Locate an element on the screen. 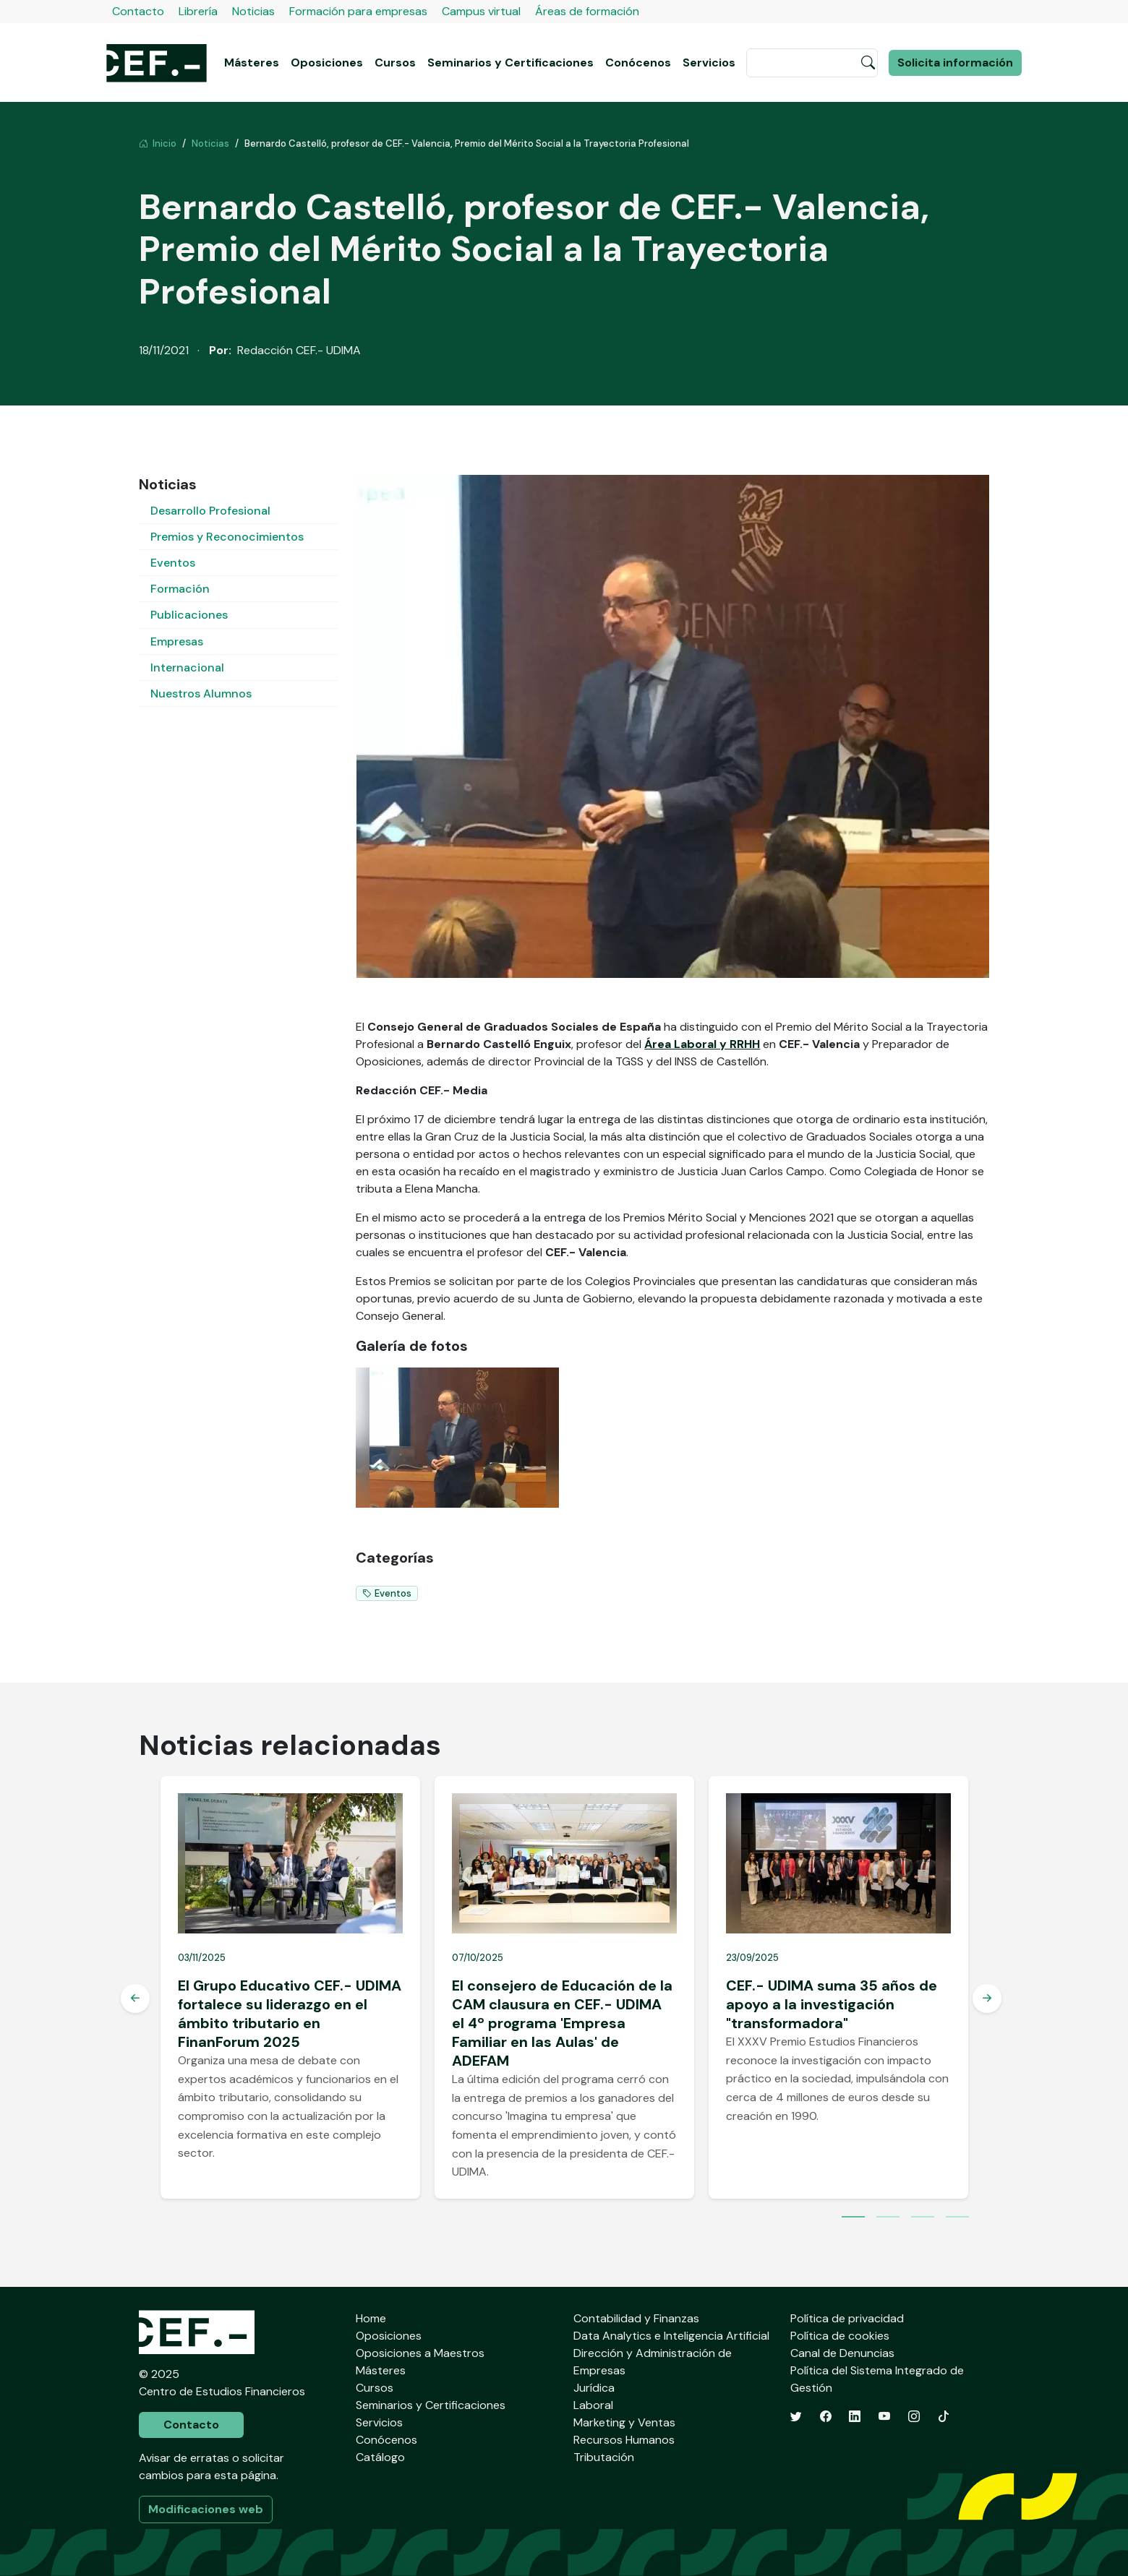  Internacional is located at coordinates (187, 667).